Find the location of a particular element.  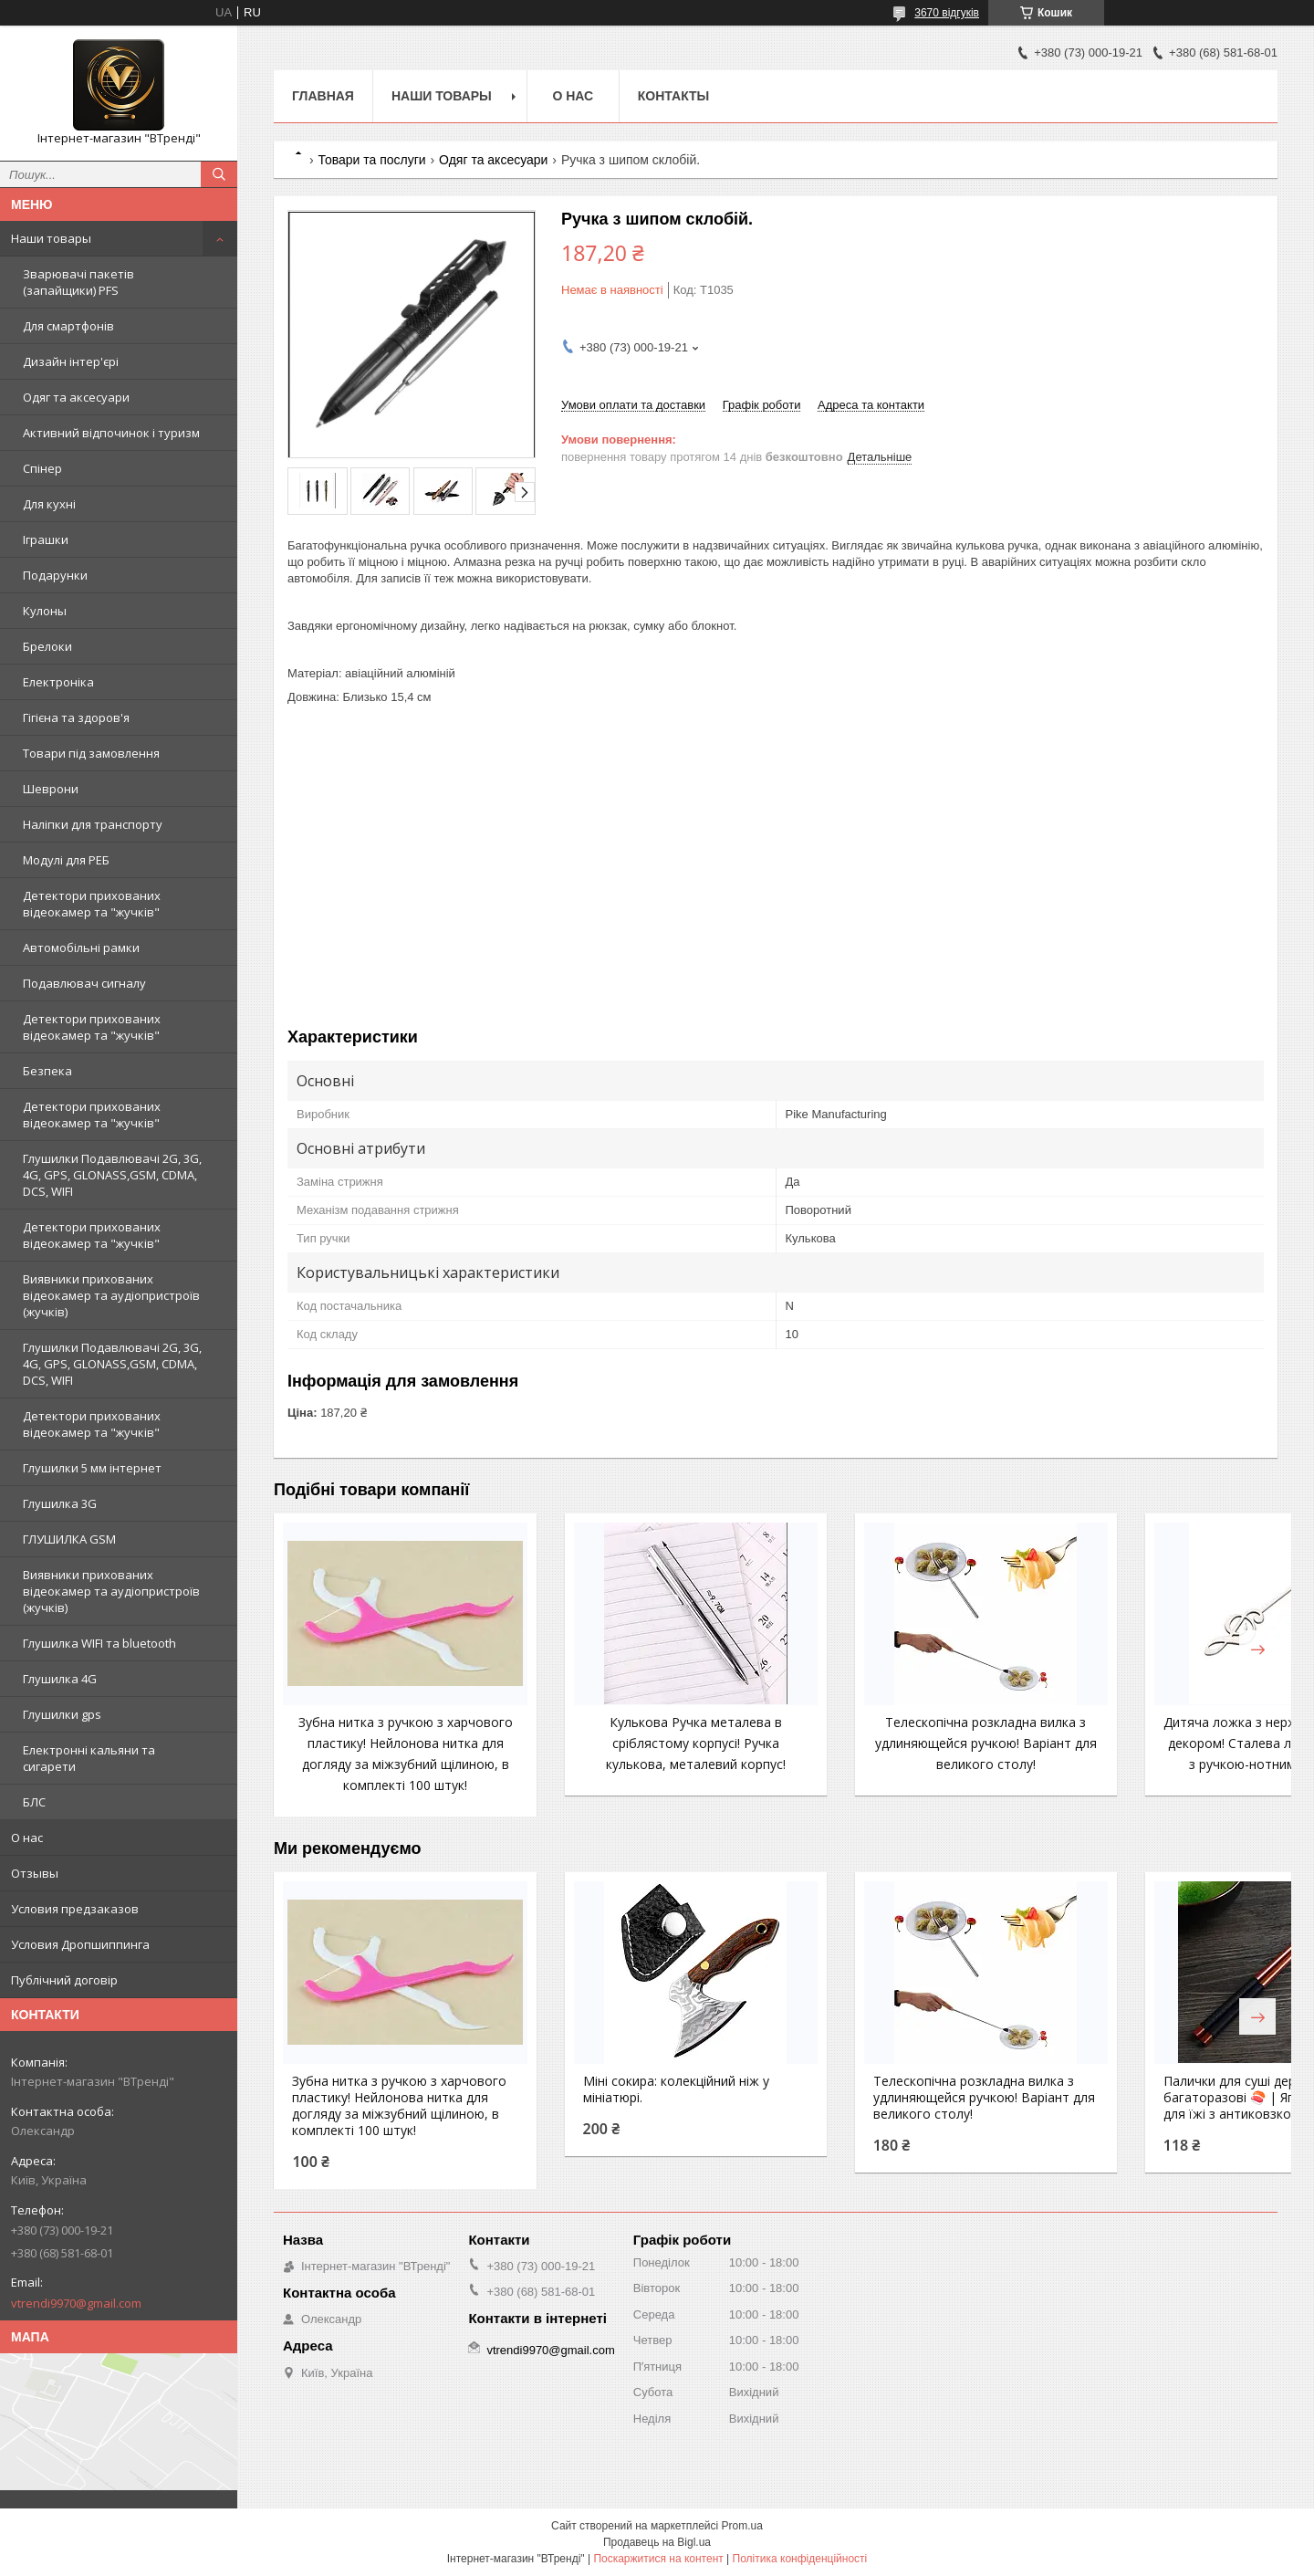

Безпека is located at coordinates (47, 1071).